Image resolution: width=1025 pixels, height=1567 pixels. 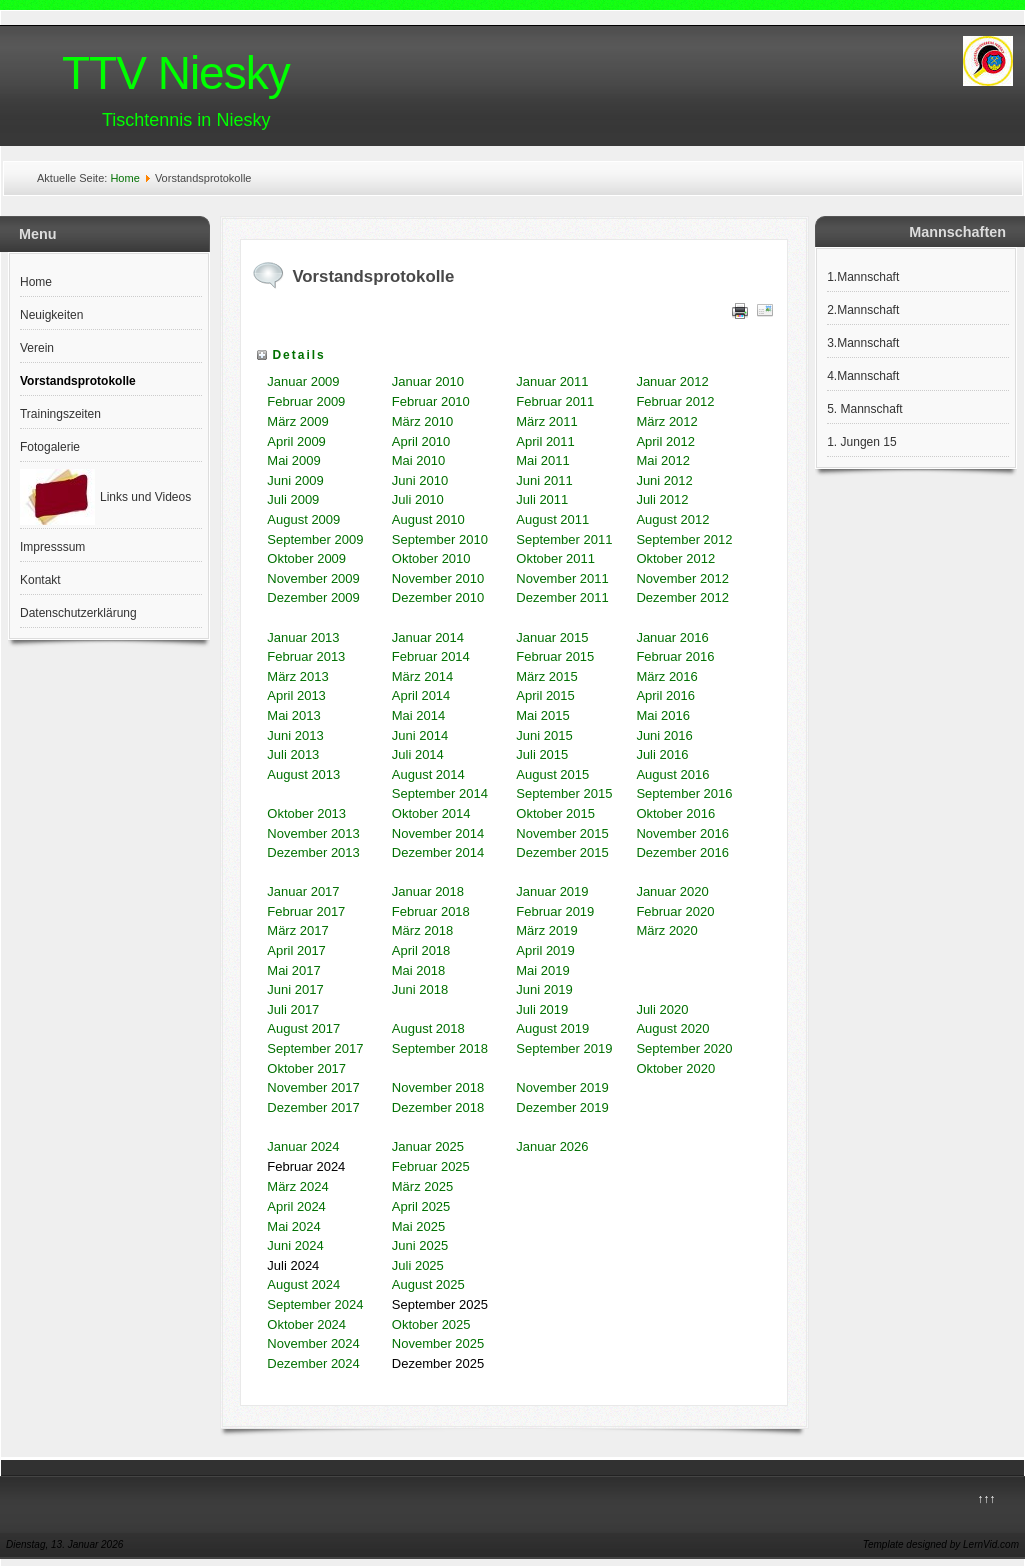 What do you see at coordinates (431, 558) in the screenshot?
I see `Oktober 2010` at bounding box center [431, 558].